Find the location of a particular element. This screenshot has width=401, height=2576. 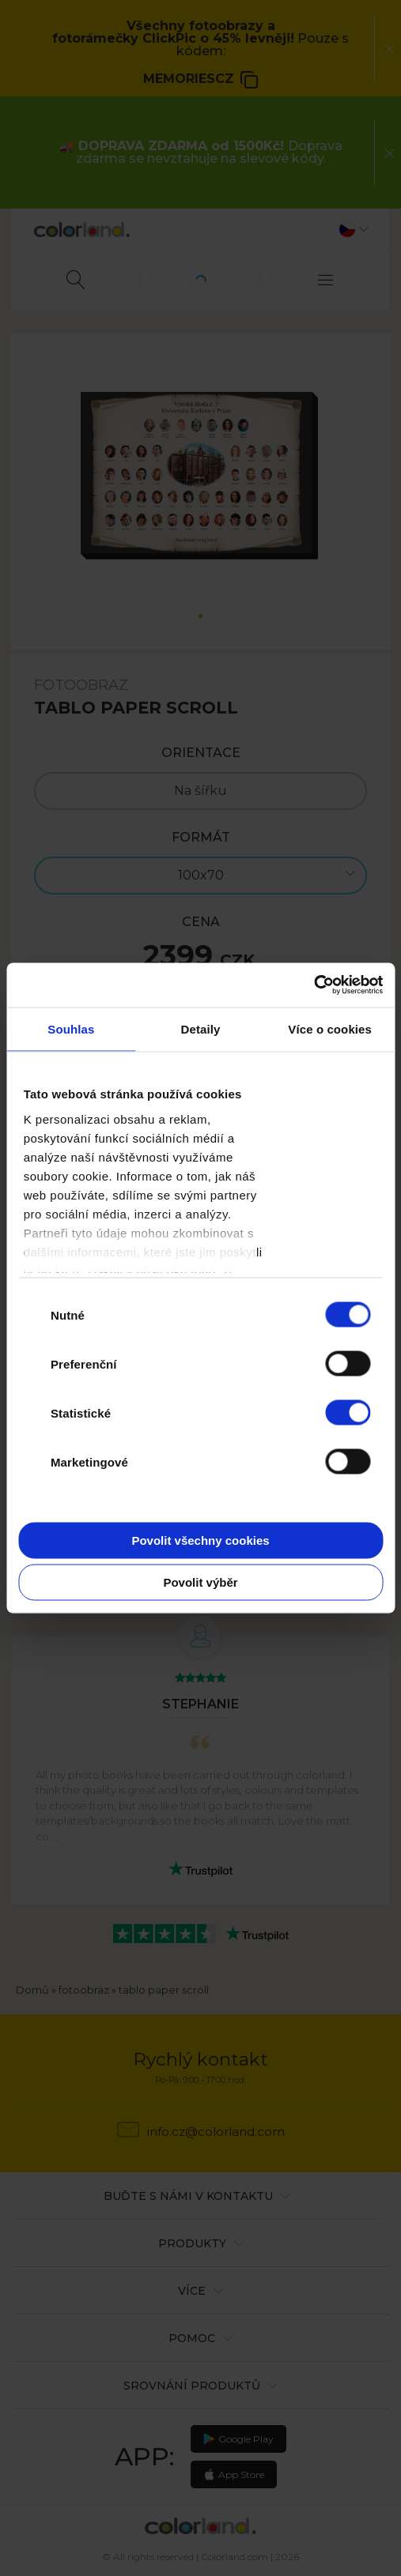

Detaily [tab] is located at coordinates (201, 1028).